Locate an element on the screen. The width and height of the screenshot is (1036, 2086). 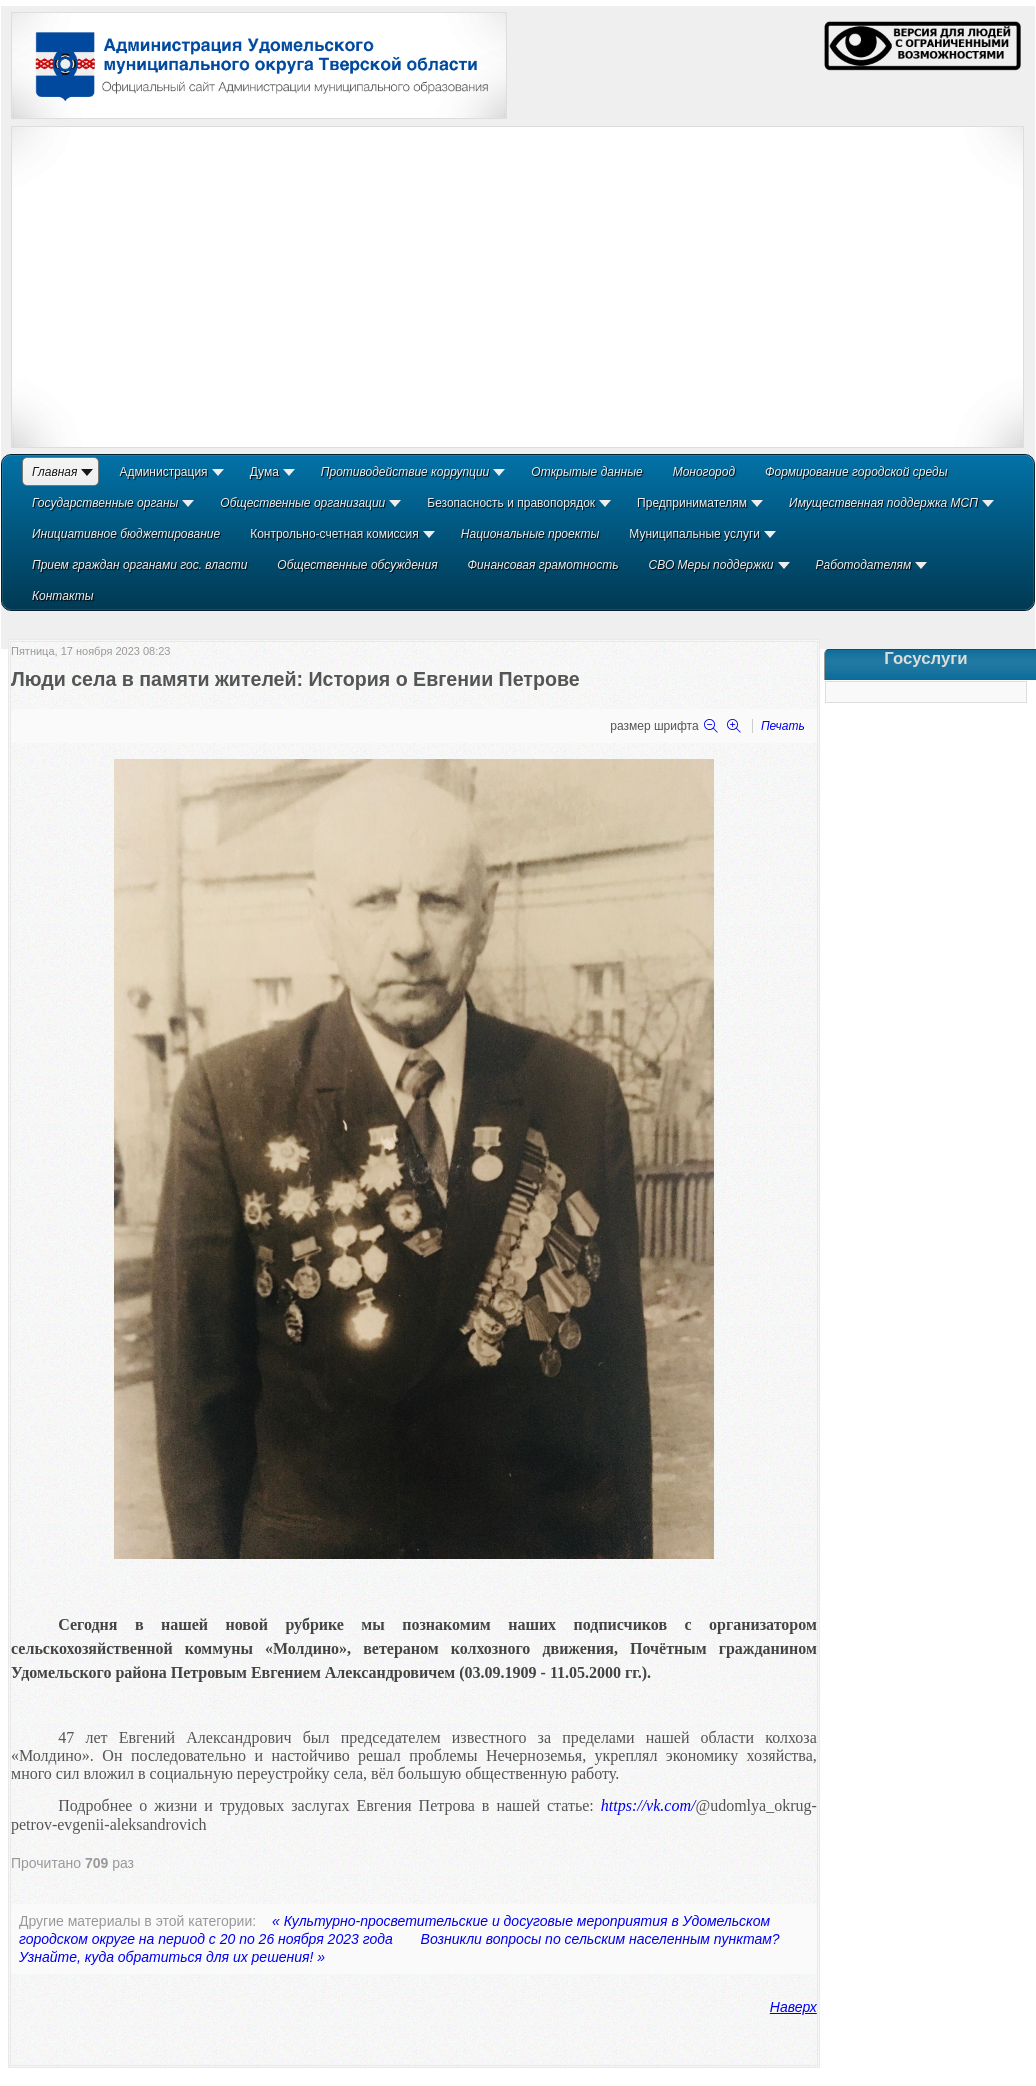
Наверх is located at coordinates (793, 2007).